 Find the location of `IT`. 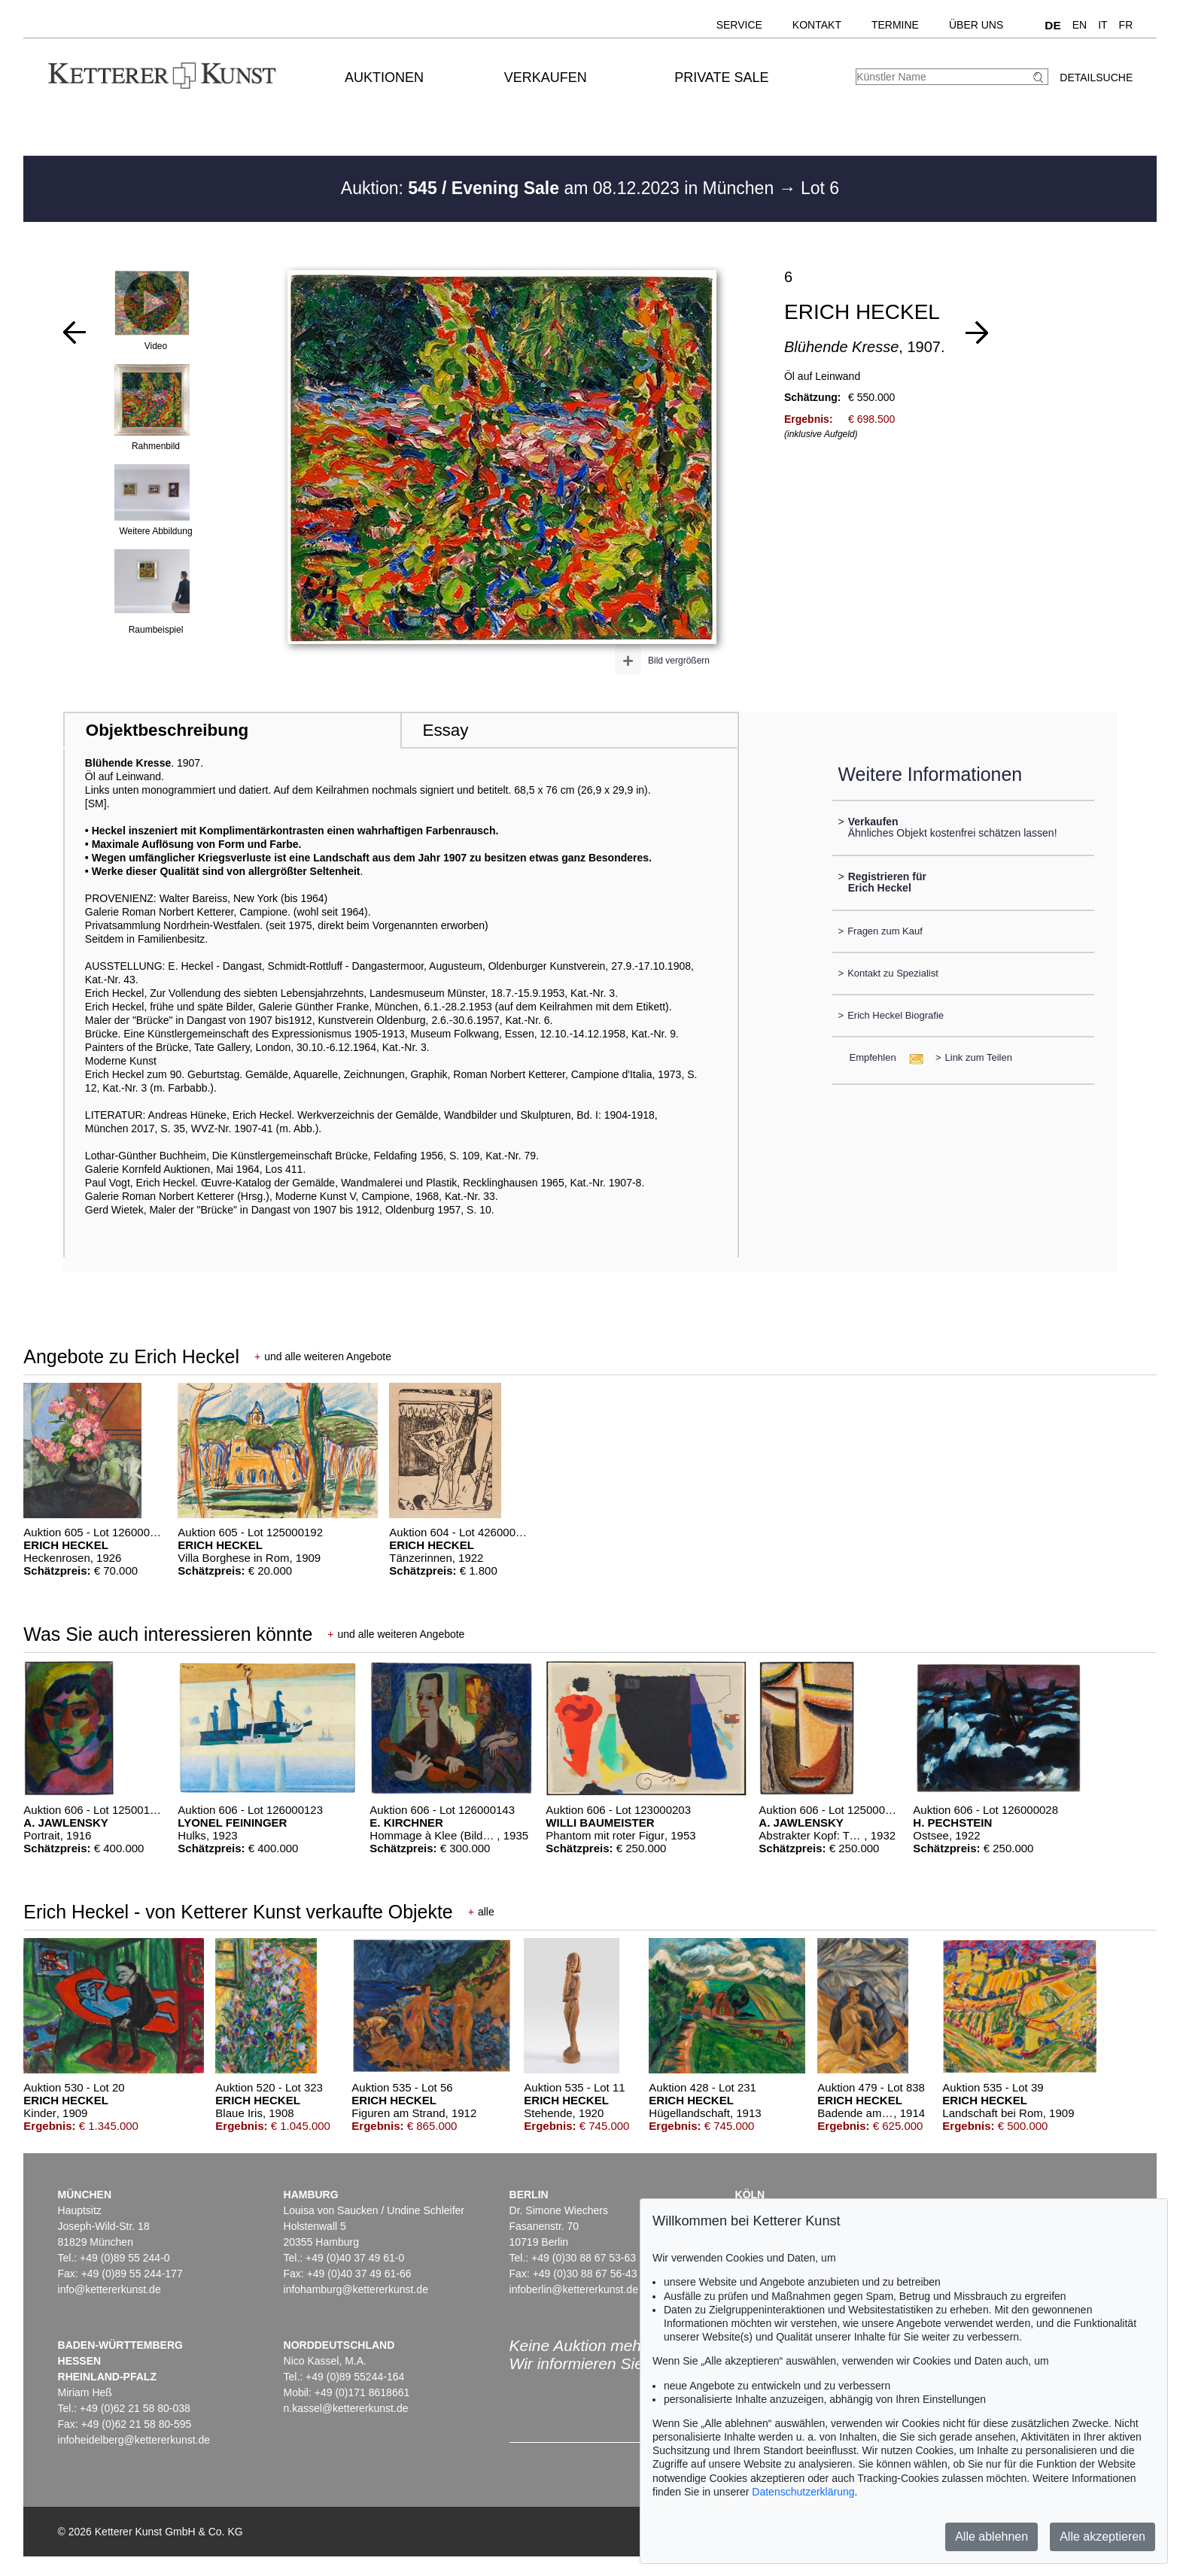

IT is located at coordinates (1102, 25).